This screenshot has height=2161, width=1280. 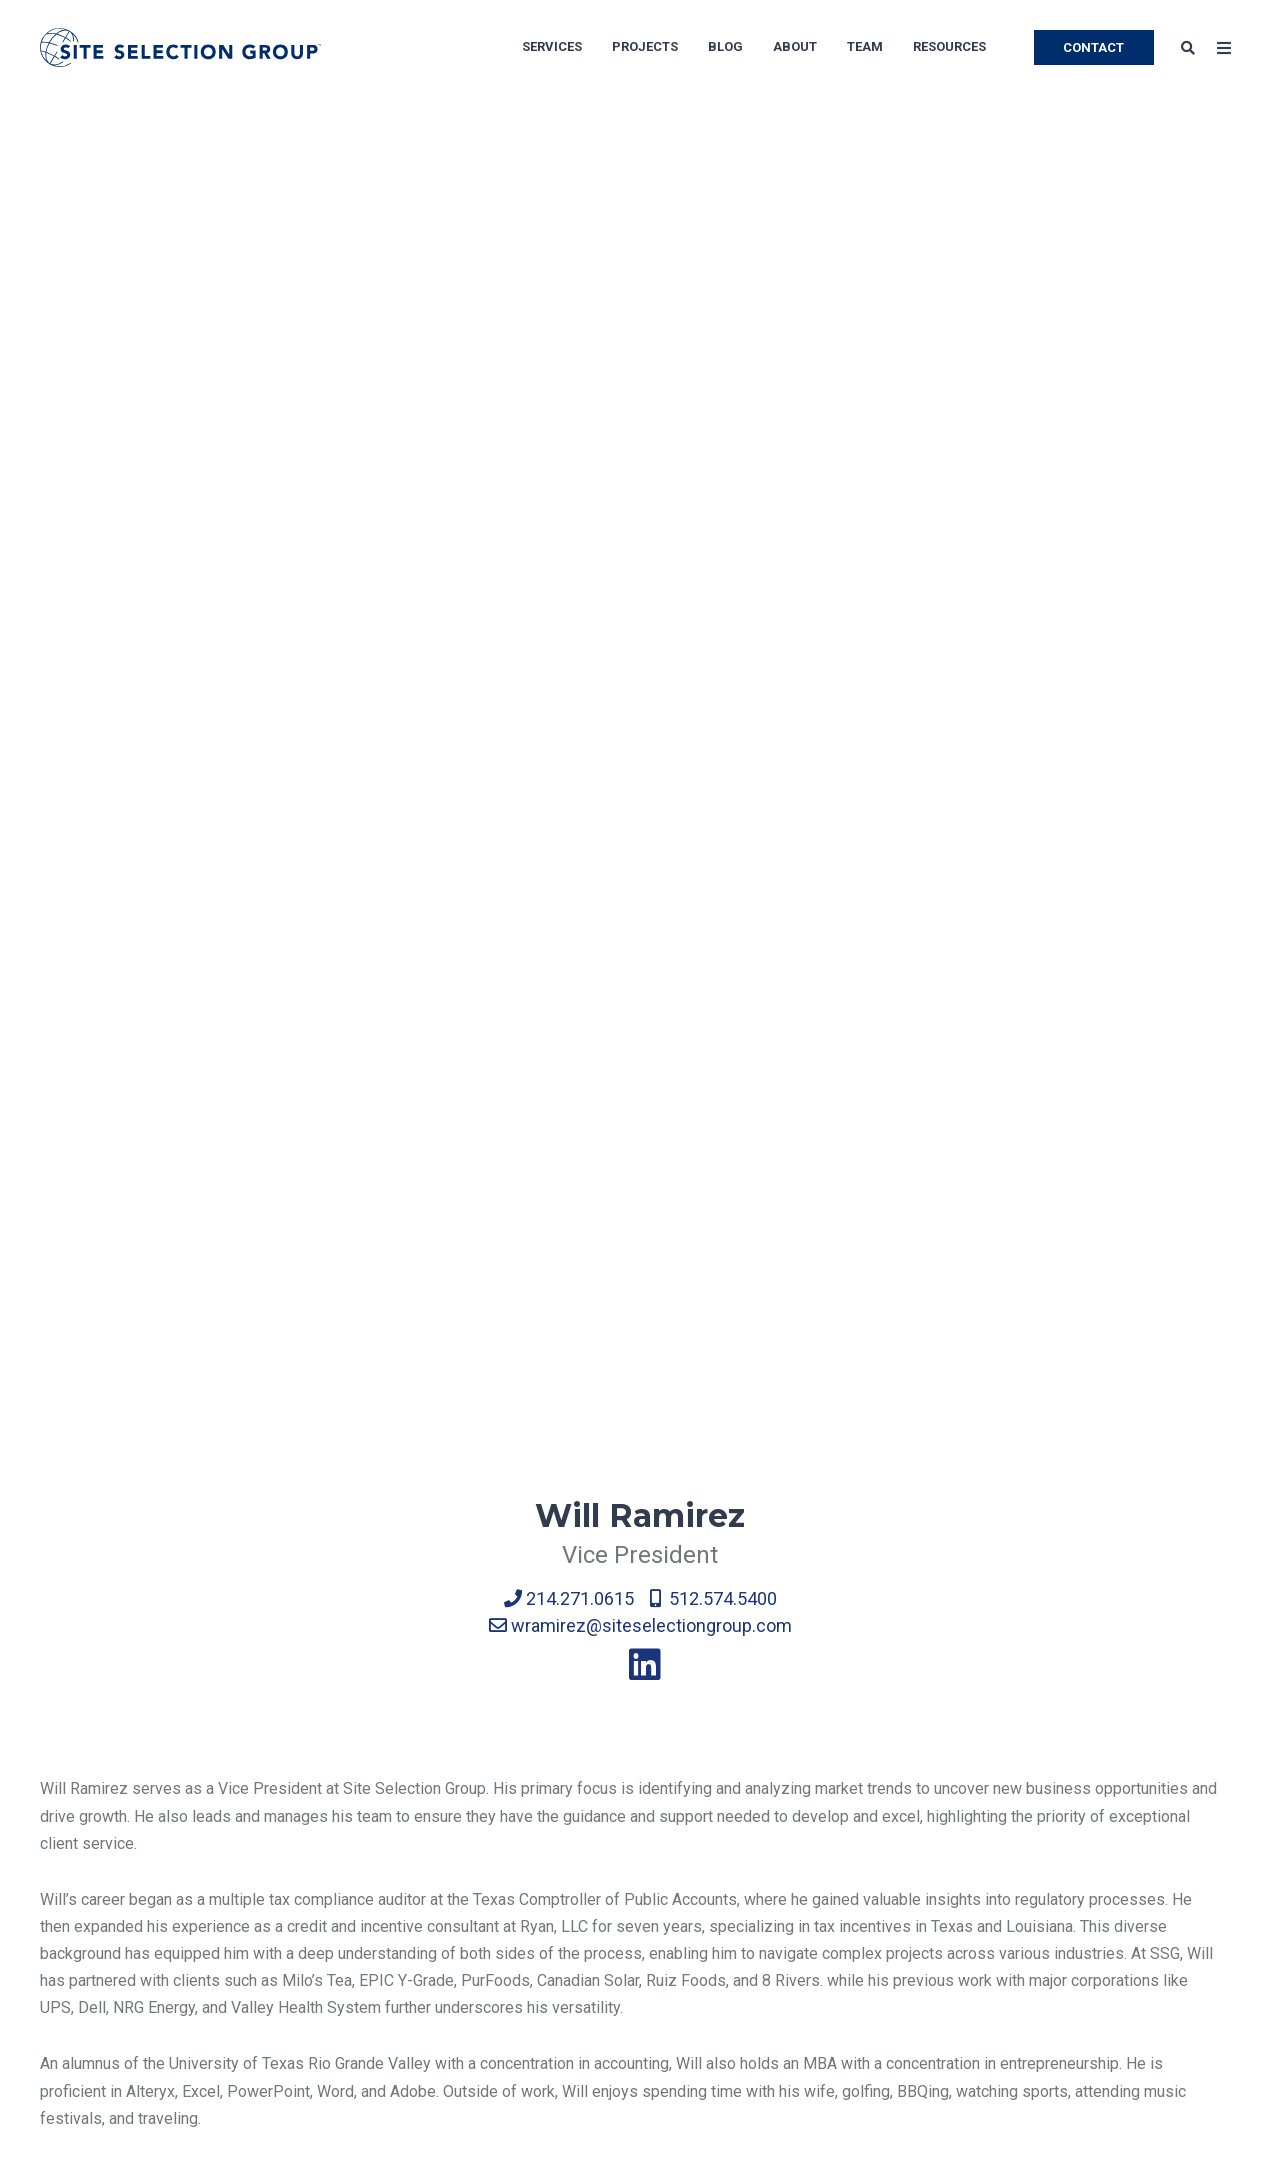 What do you see at coordinates (595, 1762) in the screenshot?
I see `Call Centers` at bounding box center [595, 1762].